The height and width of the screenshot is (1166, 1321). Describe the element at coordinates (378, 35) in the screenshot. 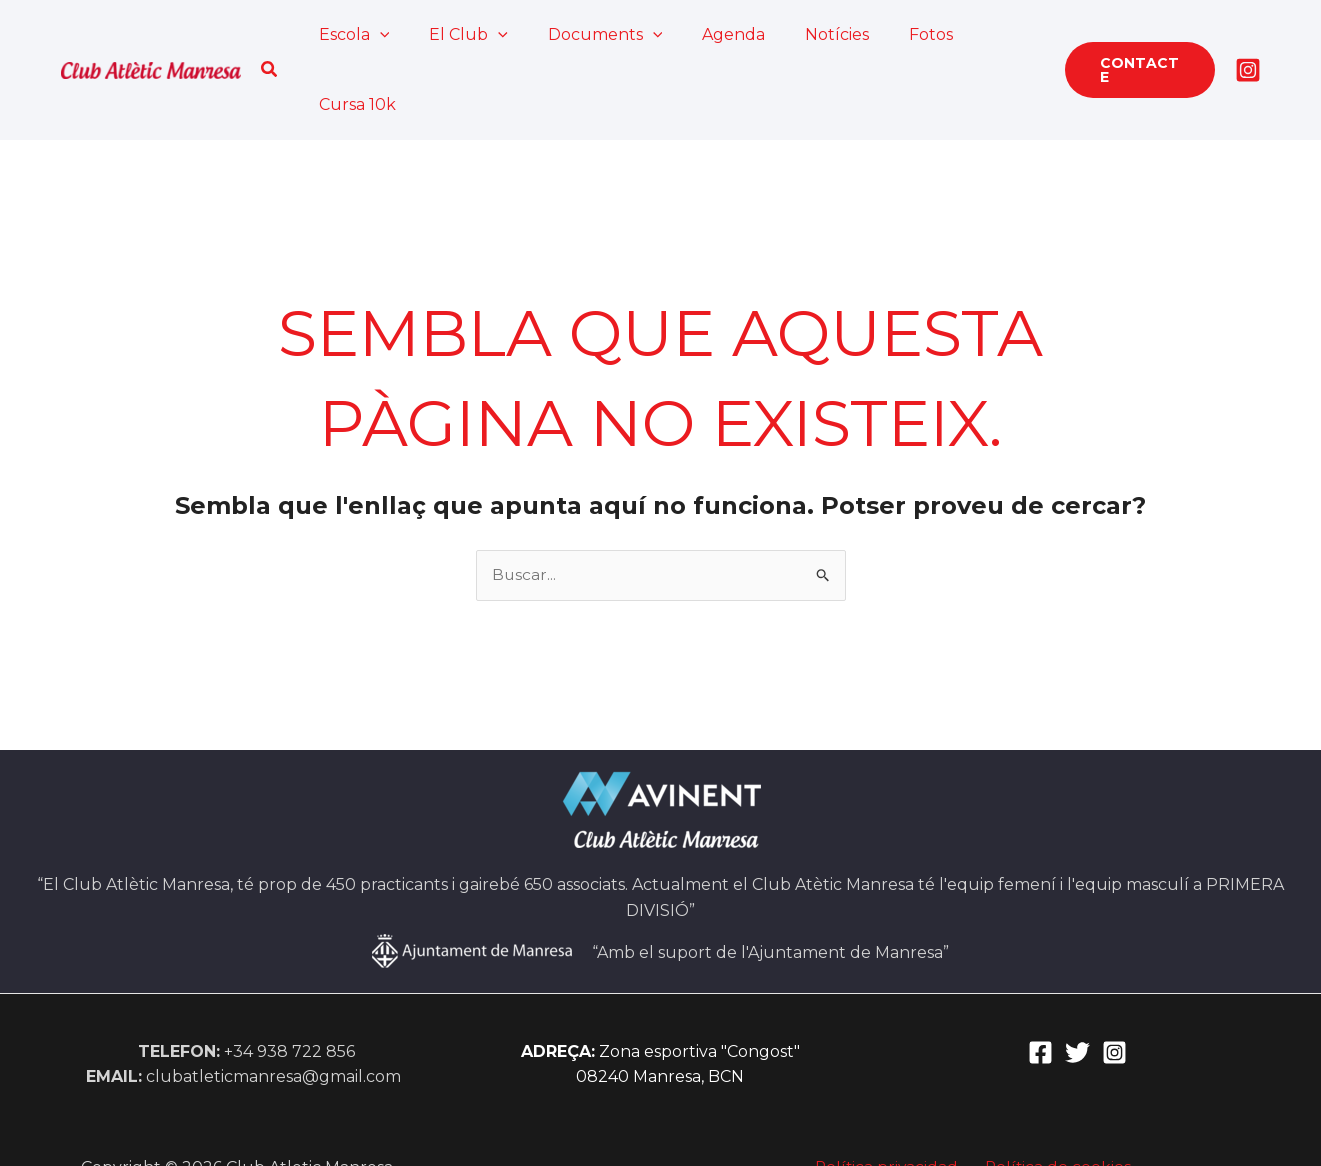

I see `[application]` at that location.